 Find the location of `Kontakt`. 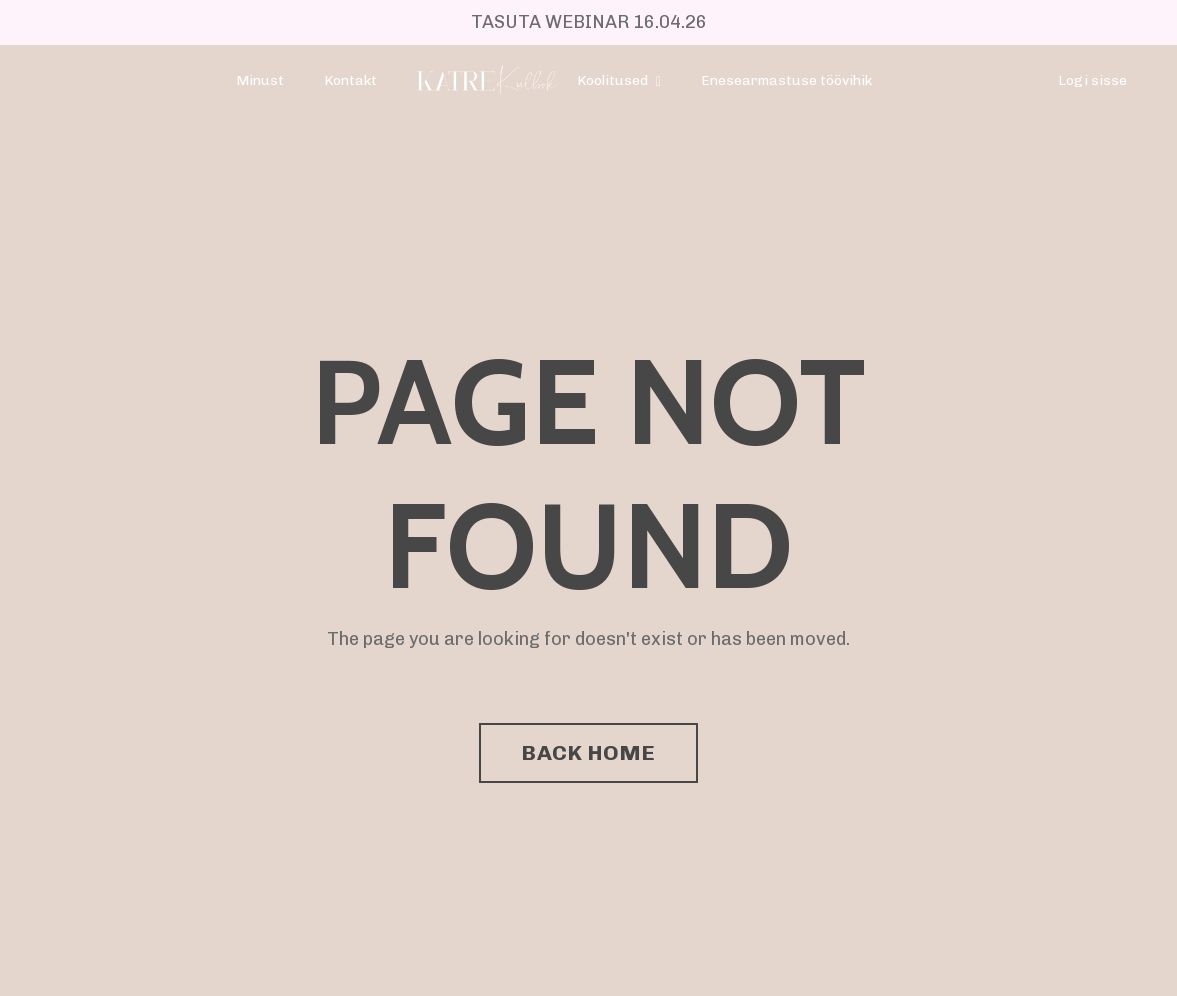

Kontakt is located at coordinates (350, 80).